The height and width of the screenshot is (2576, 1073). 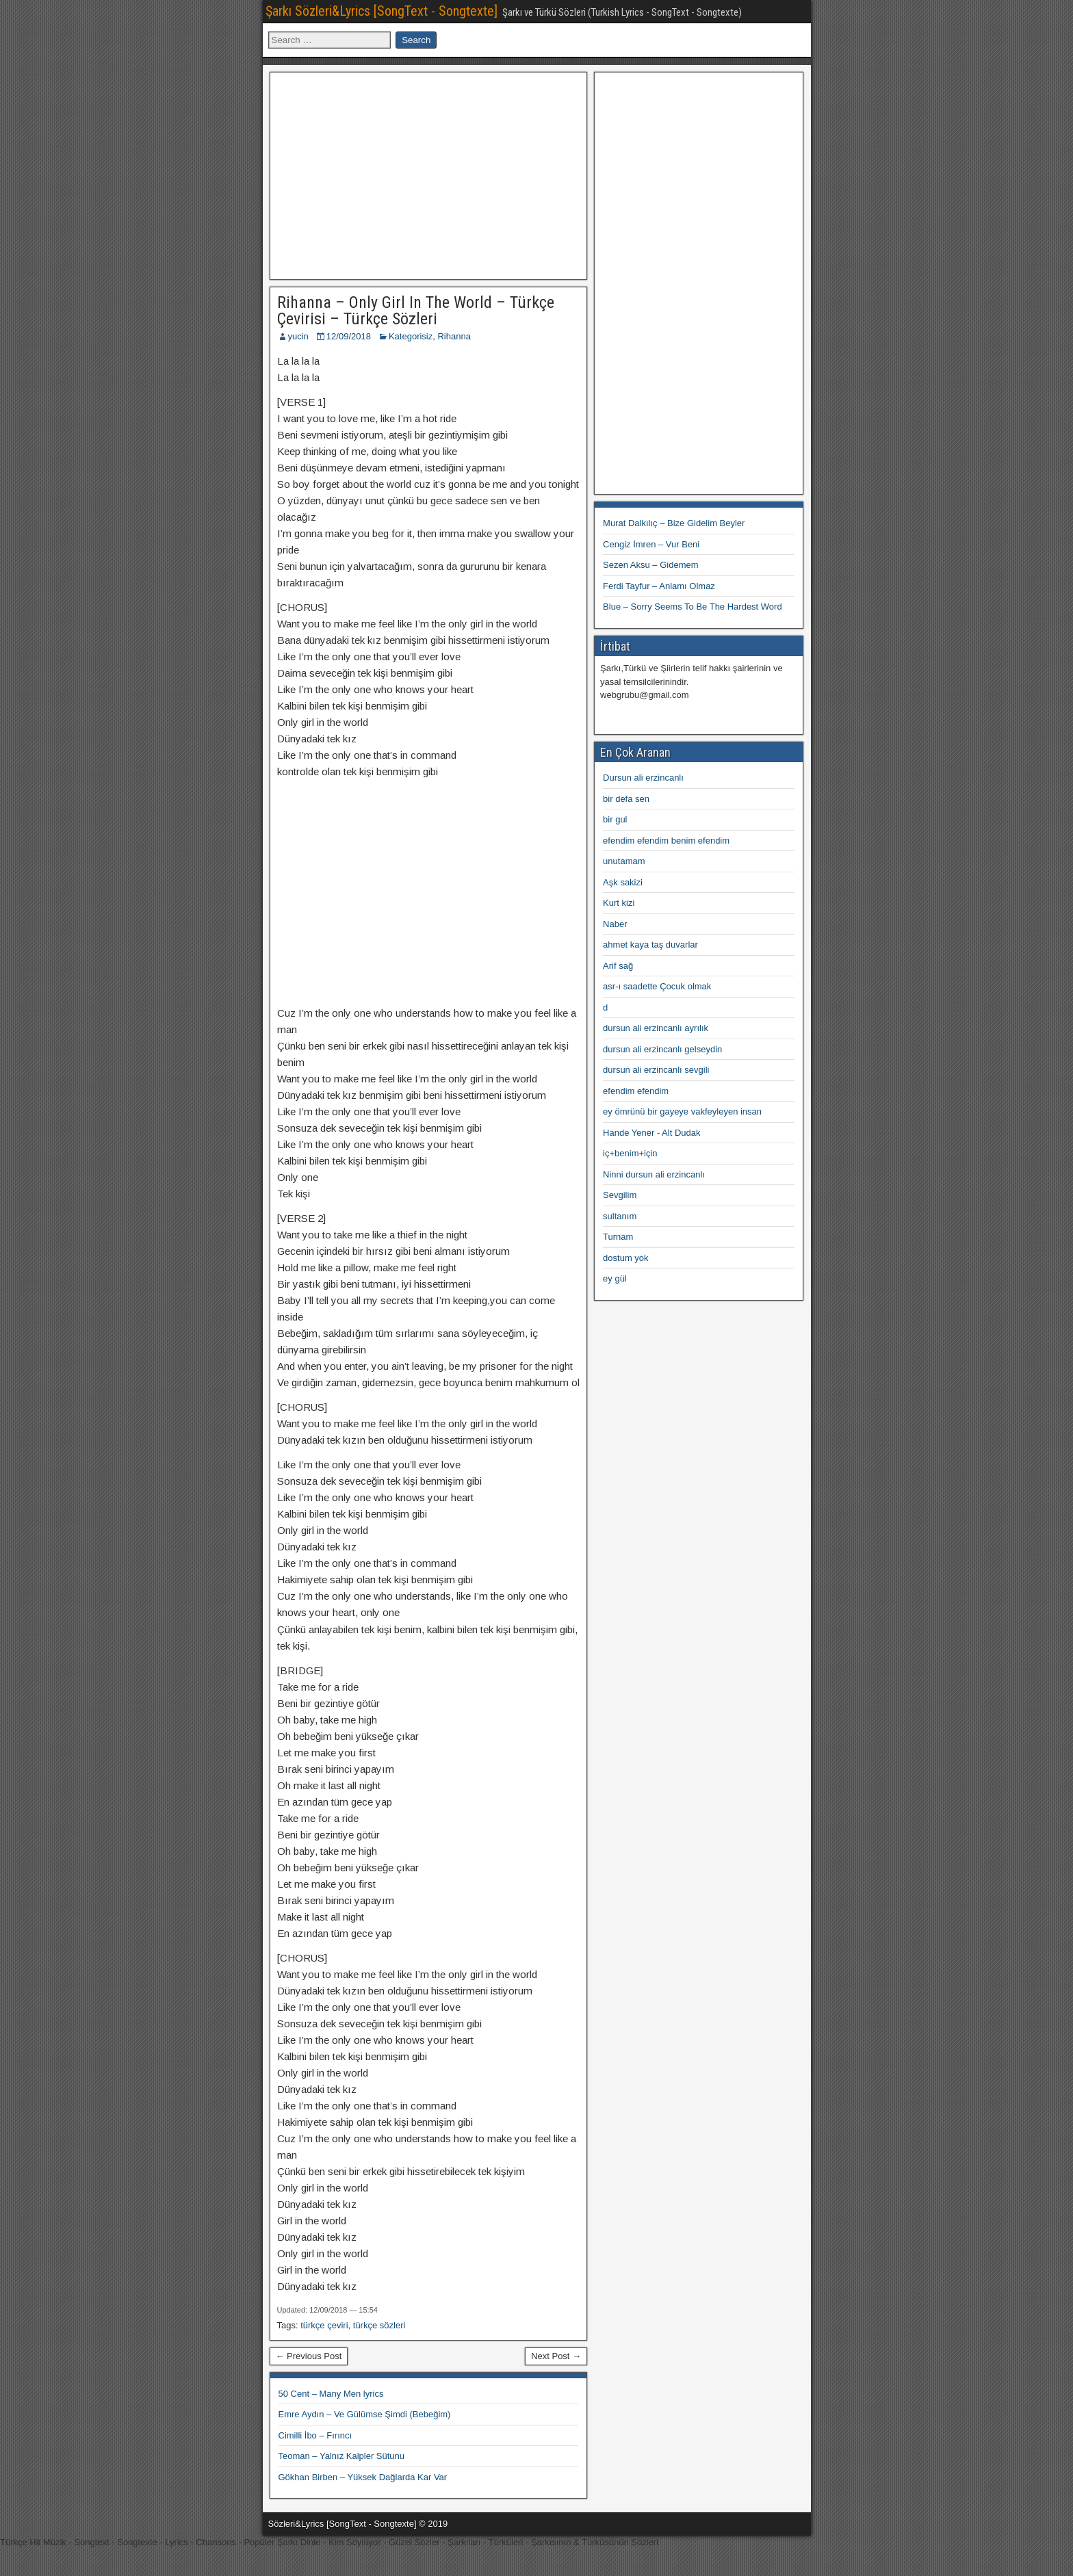 What do you see at coordinates (342, 2456) in the screenshot?
I see `Teoman – Yalnız Kalpler Sütunu` at bounding box center [342, 2456].